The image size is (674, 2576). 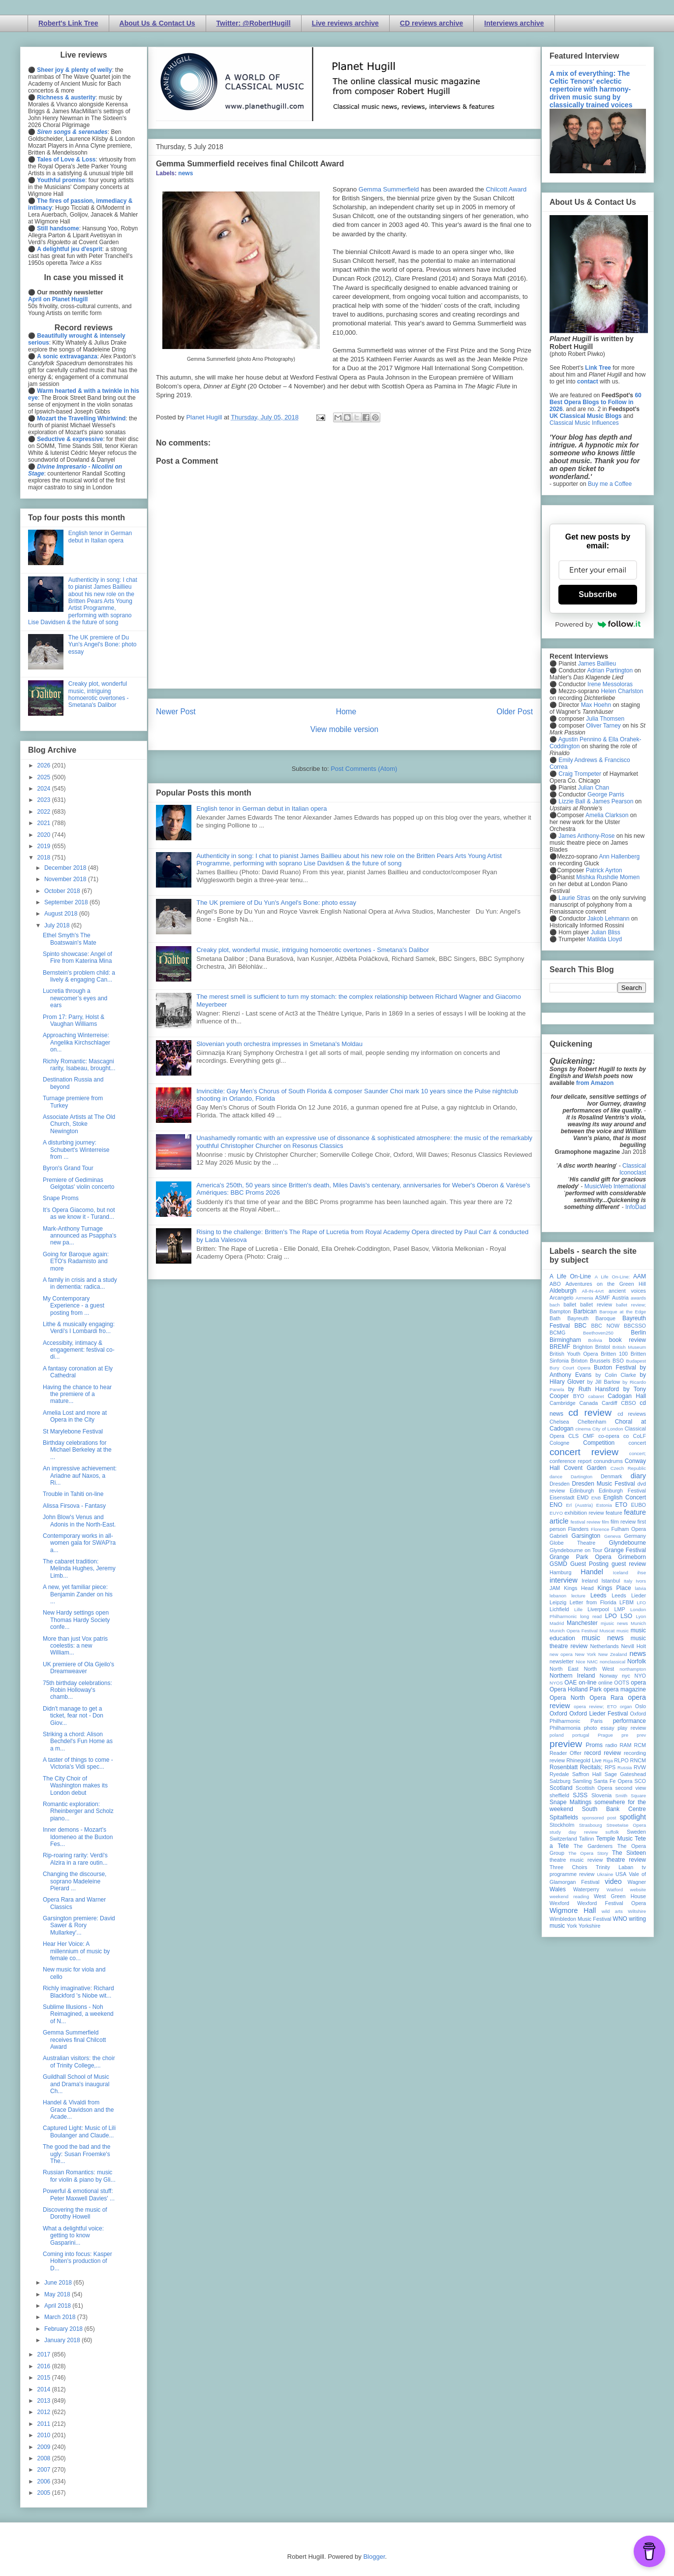 I want to click on Yorkshire, so click(x=590, y=1926).